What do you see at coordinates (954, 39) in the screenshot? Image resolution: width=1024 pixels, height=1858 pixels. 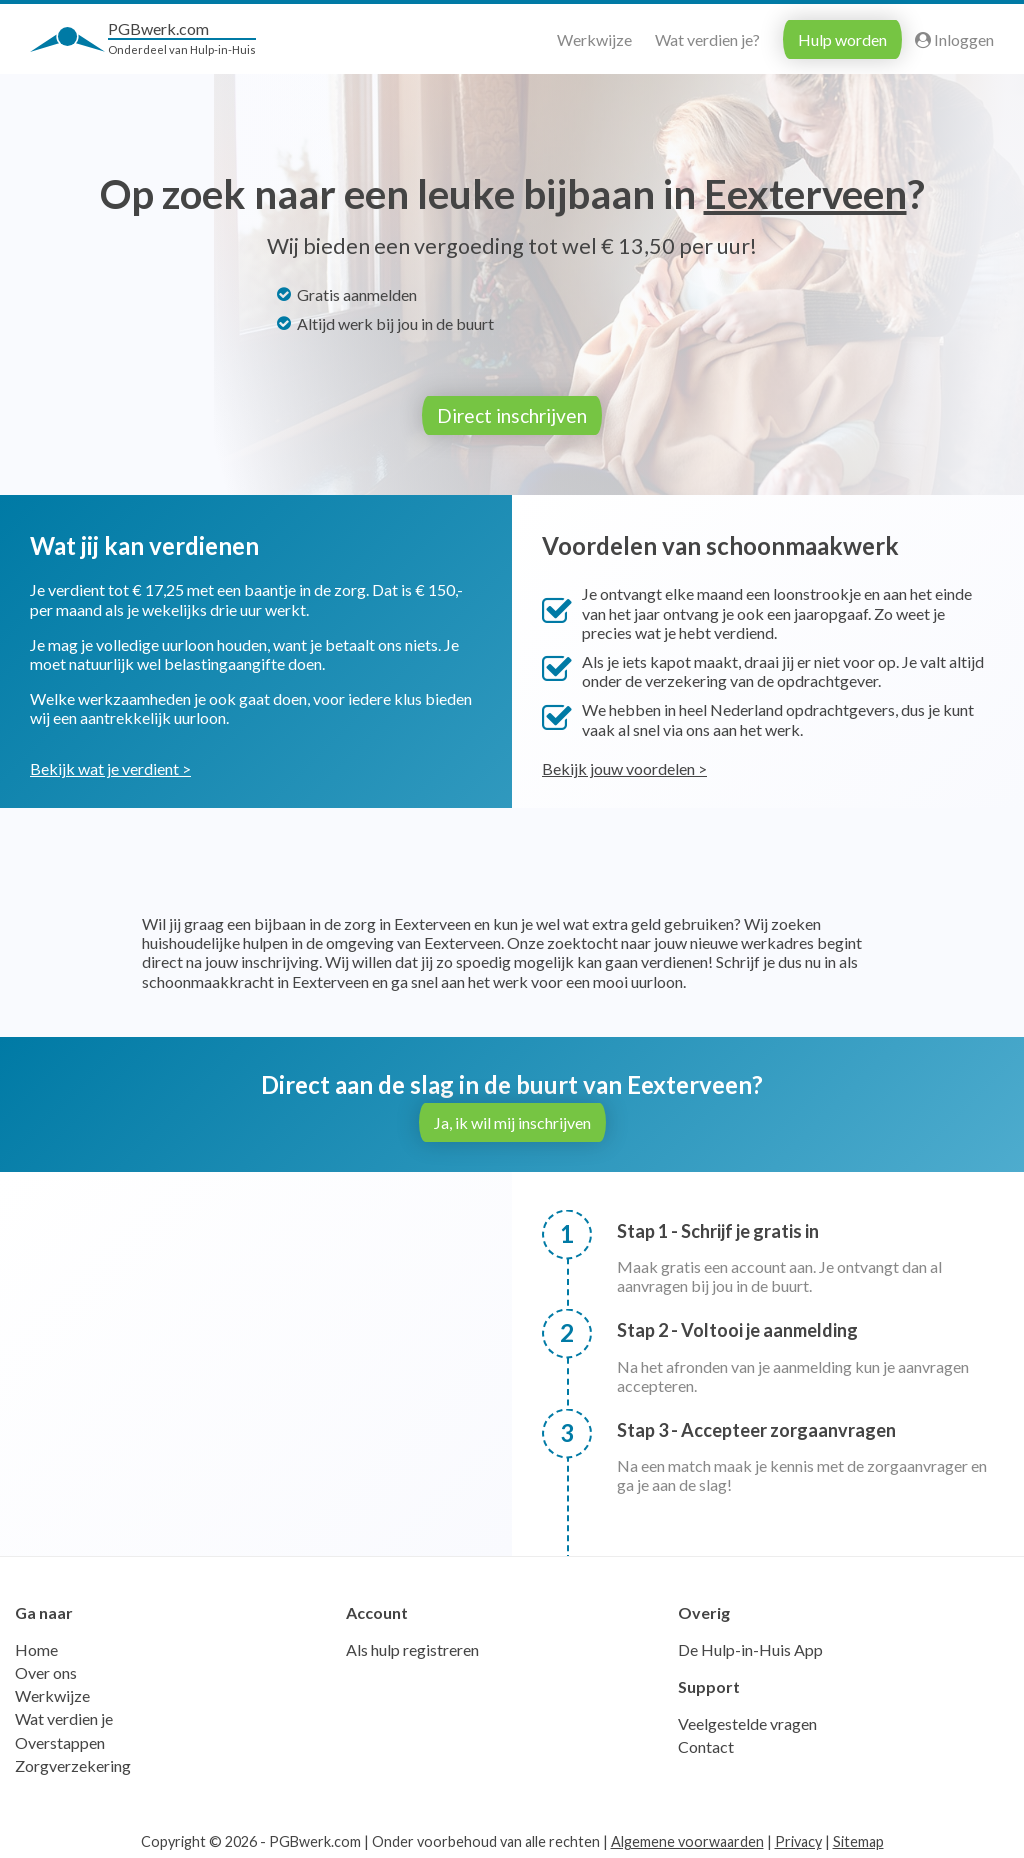 I see `Inloggen` at bounding box center [954, 39].